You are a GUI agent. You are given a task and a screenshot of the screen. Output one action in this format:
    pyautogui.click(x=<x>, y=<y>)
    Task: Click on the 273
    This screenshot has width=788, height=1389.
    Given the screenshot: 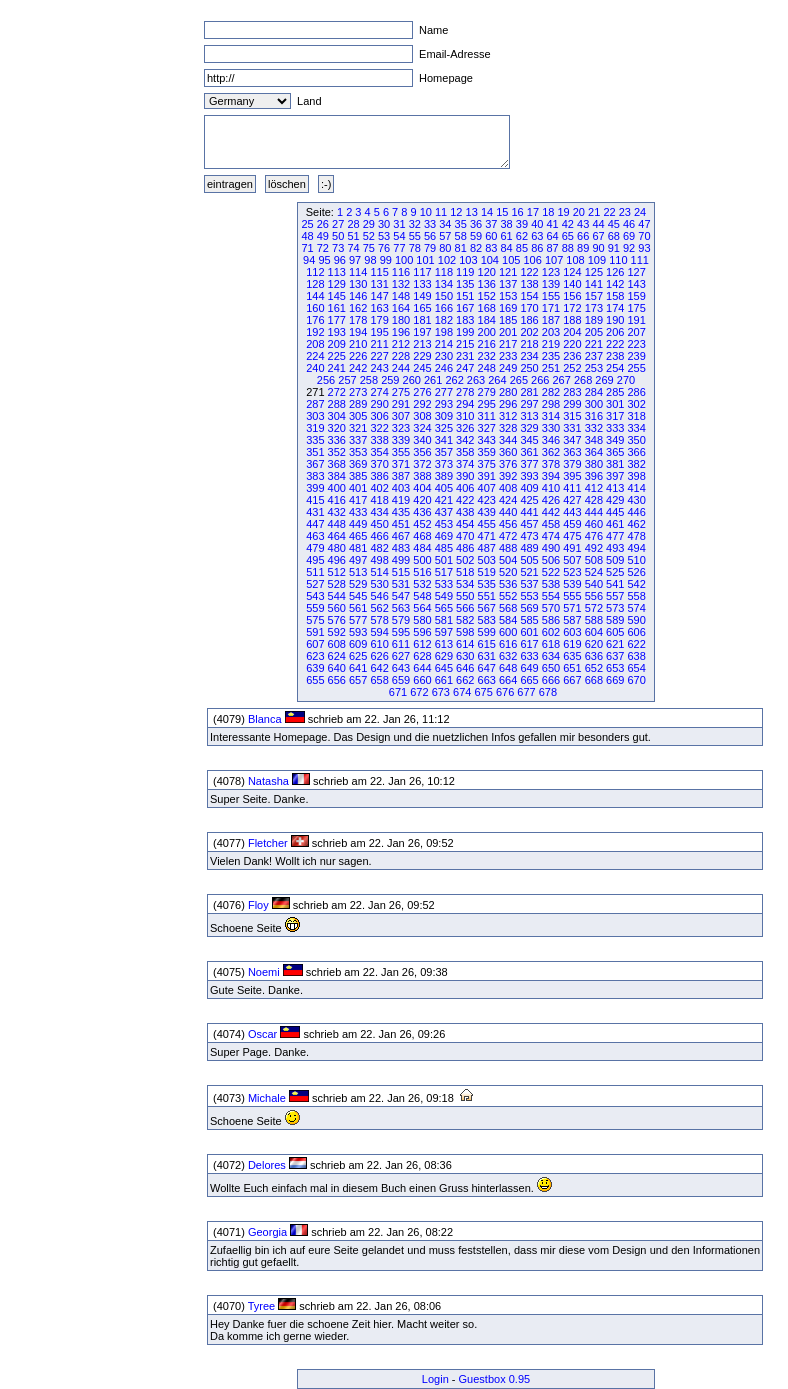 What is the action you would take?
    pyautogui.click(x=358, y=392)
    